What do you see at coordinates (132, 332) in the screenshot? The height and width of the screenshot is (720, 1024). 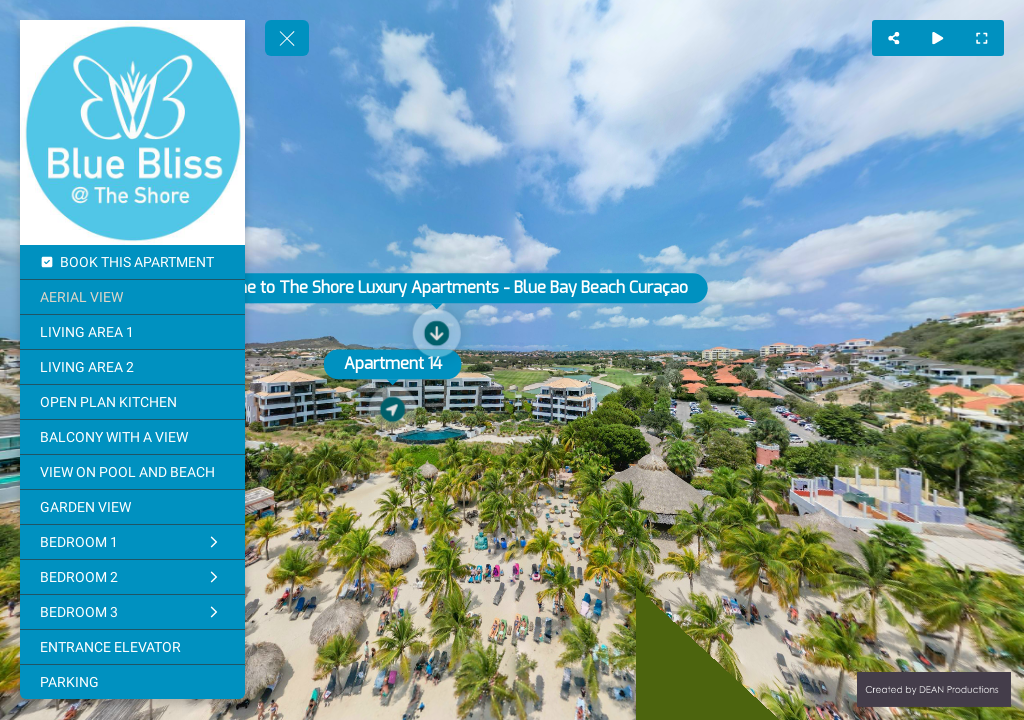 I see `[LIVING AREA 1]` at bounding box center [132, 332].